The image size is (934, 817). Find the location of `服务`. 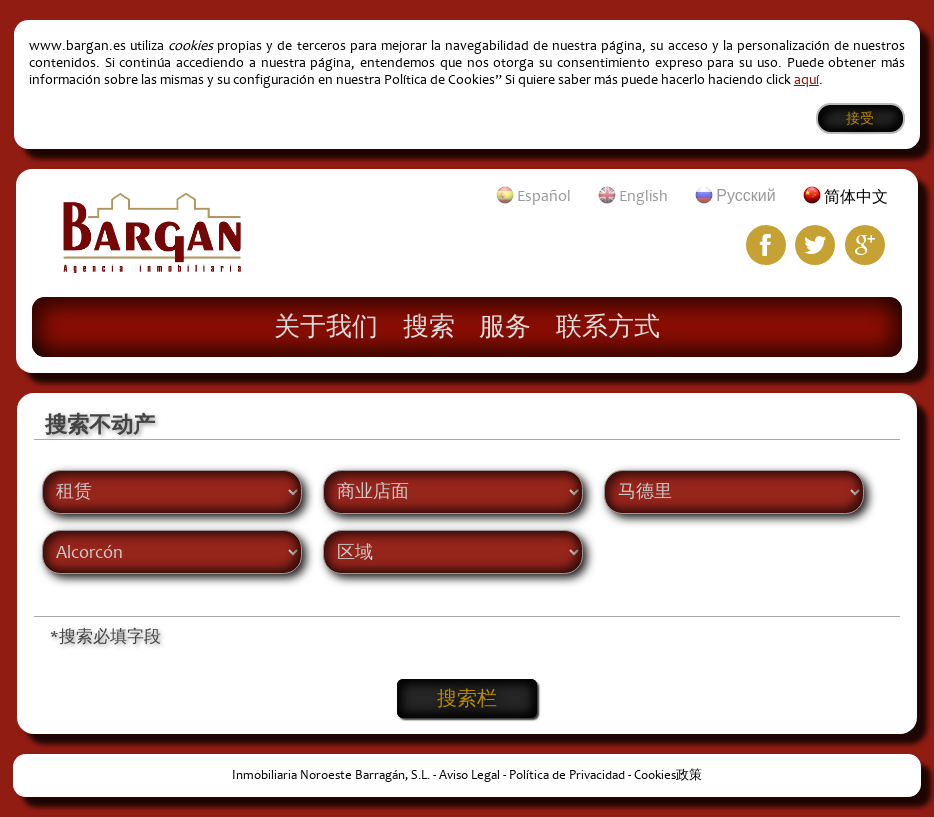

服务 is located at coordinates (505, 325).